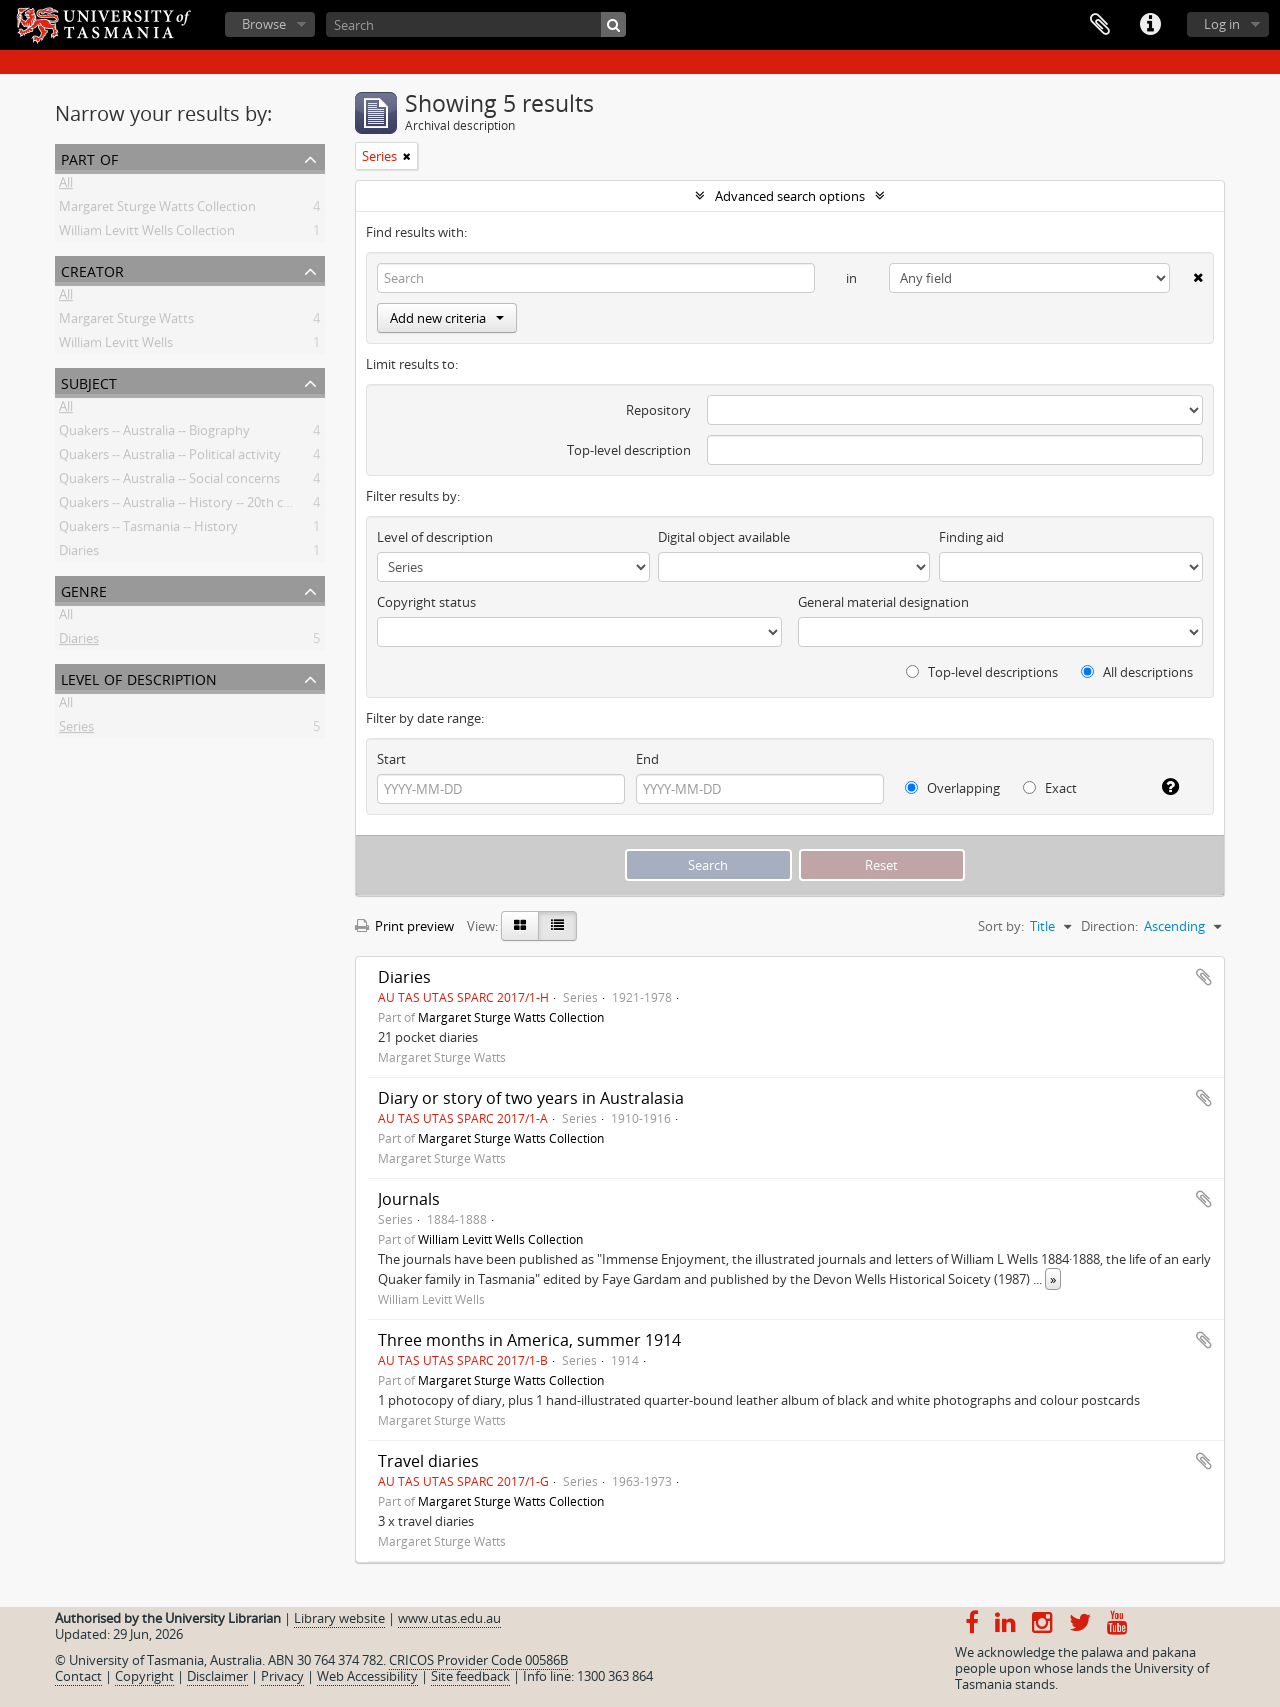 This screenshot has width=1280, height=1707. Describe the element at coordinates (478, 1660) in the screenshot. I see `CRICOS Provider Code 00586B` at that location.